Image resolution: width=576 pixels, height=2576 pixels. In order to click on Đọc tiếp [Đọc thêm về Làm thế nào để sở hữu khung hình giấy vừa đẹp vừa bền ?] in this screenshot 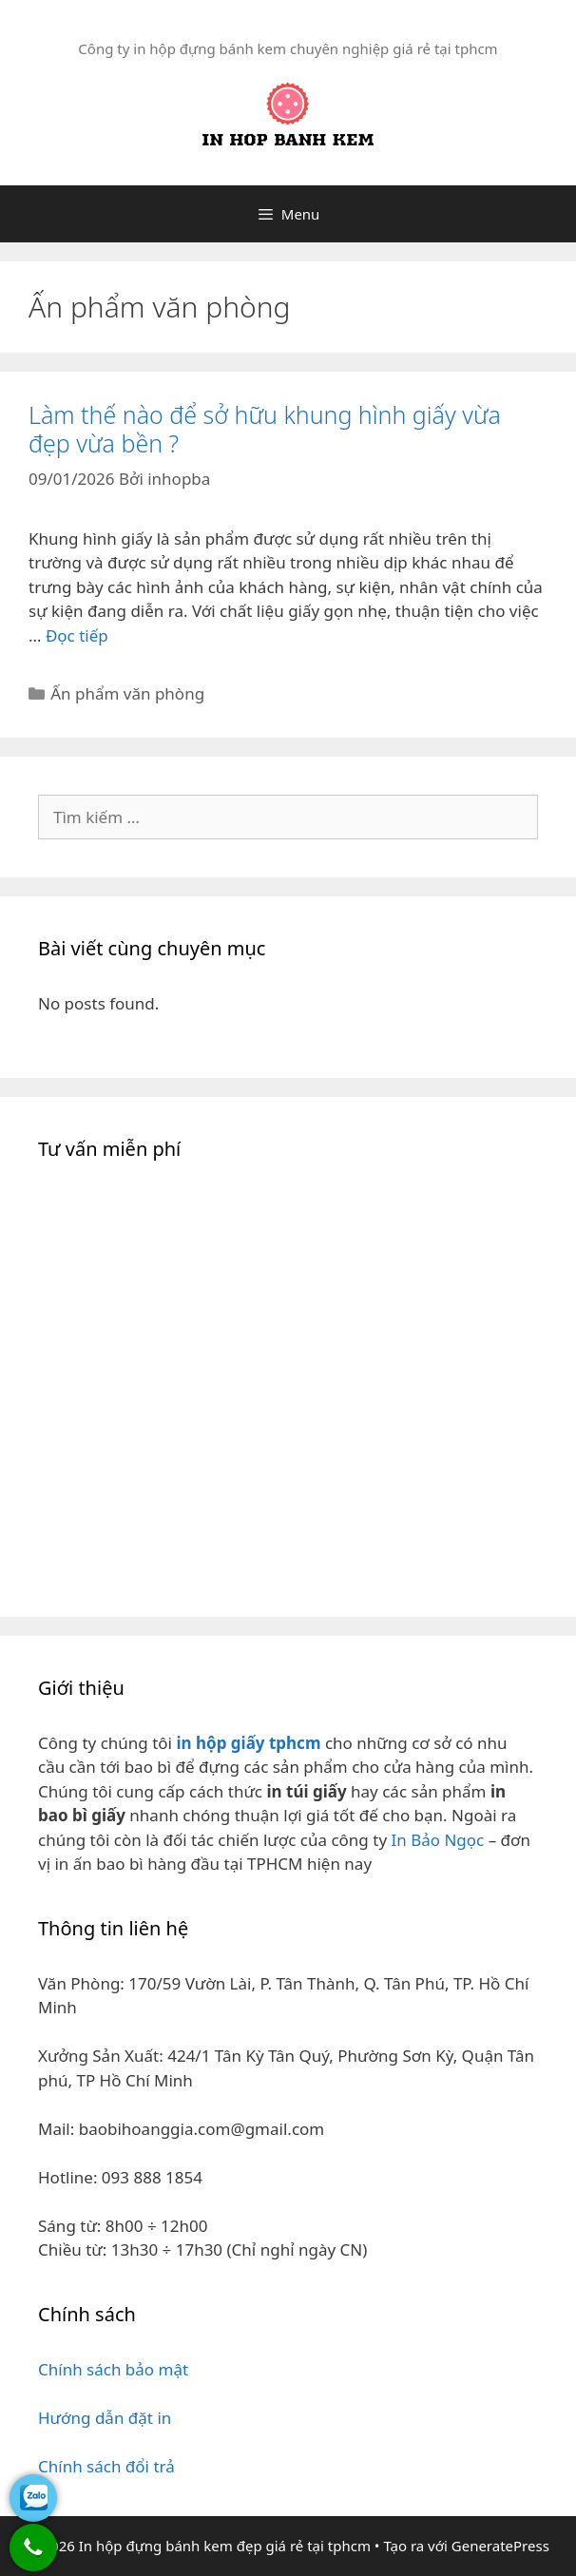, I will do `click(77, 635)`.